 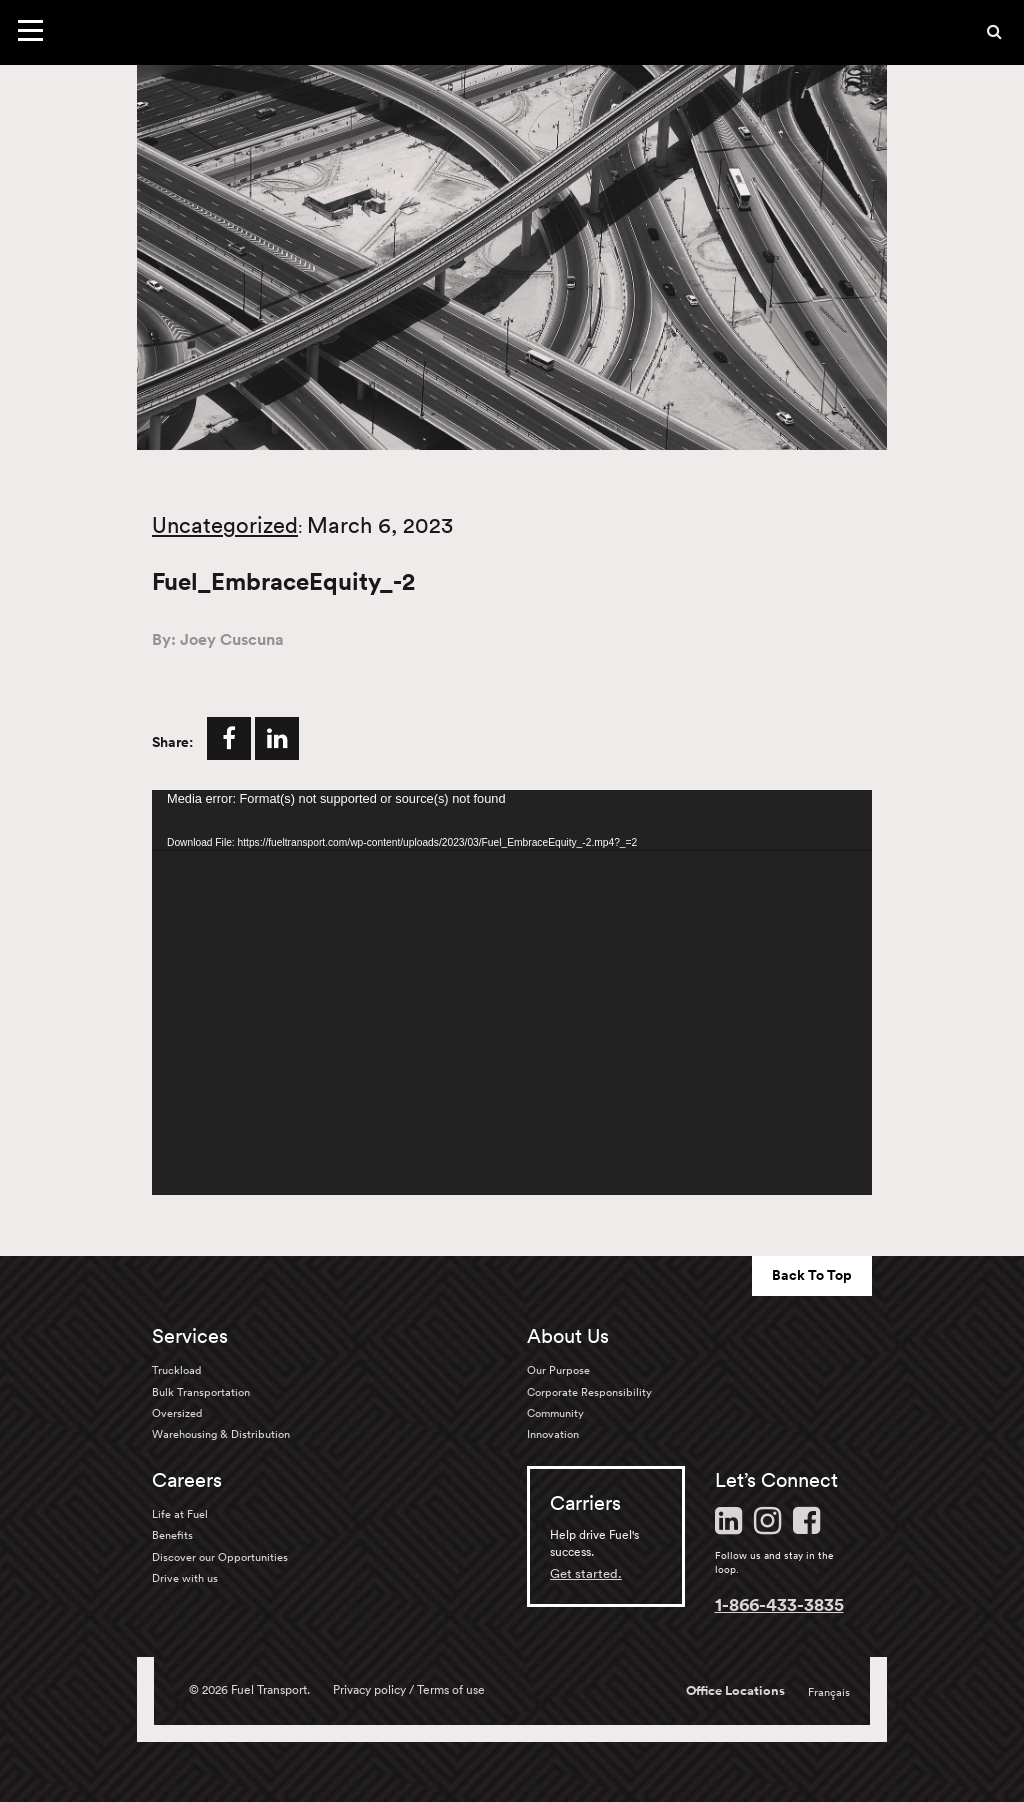 I want to click on Get started., so click(x=586, y=1573).